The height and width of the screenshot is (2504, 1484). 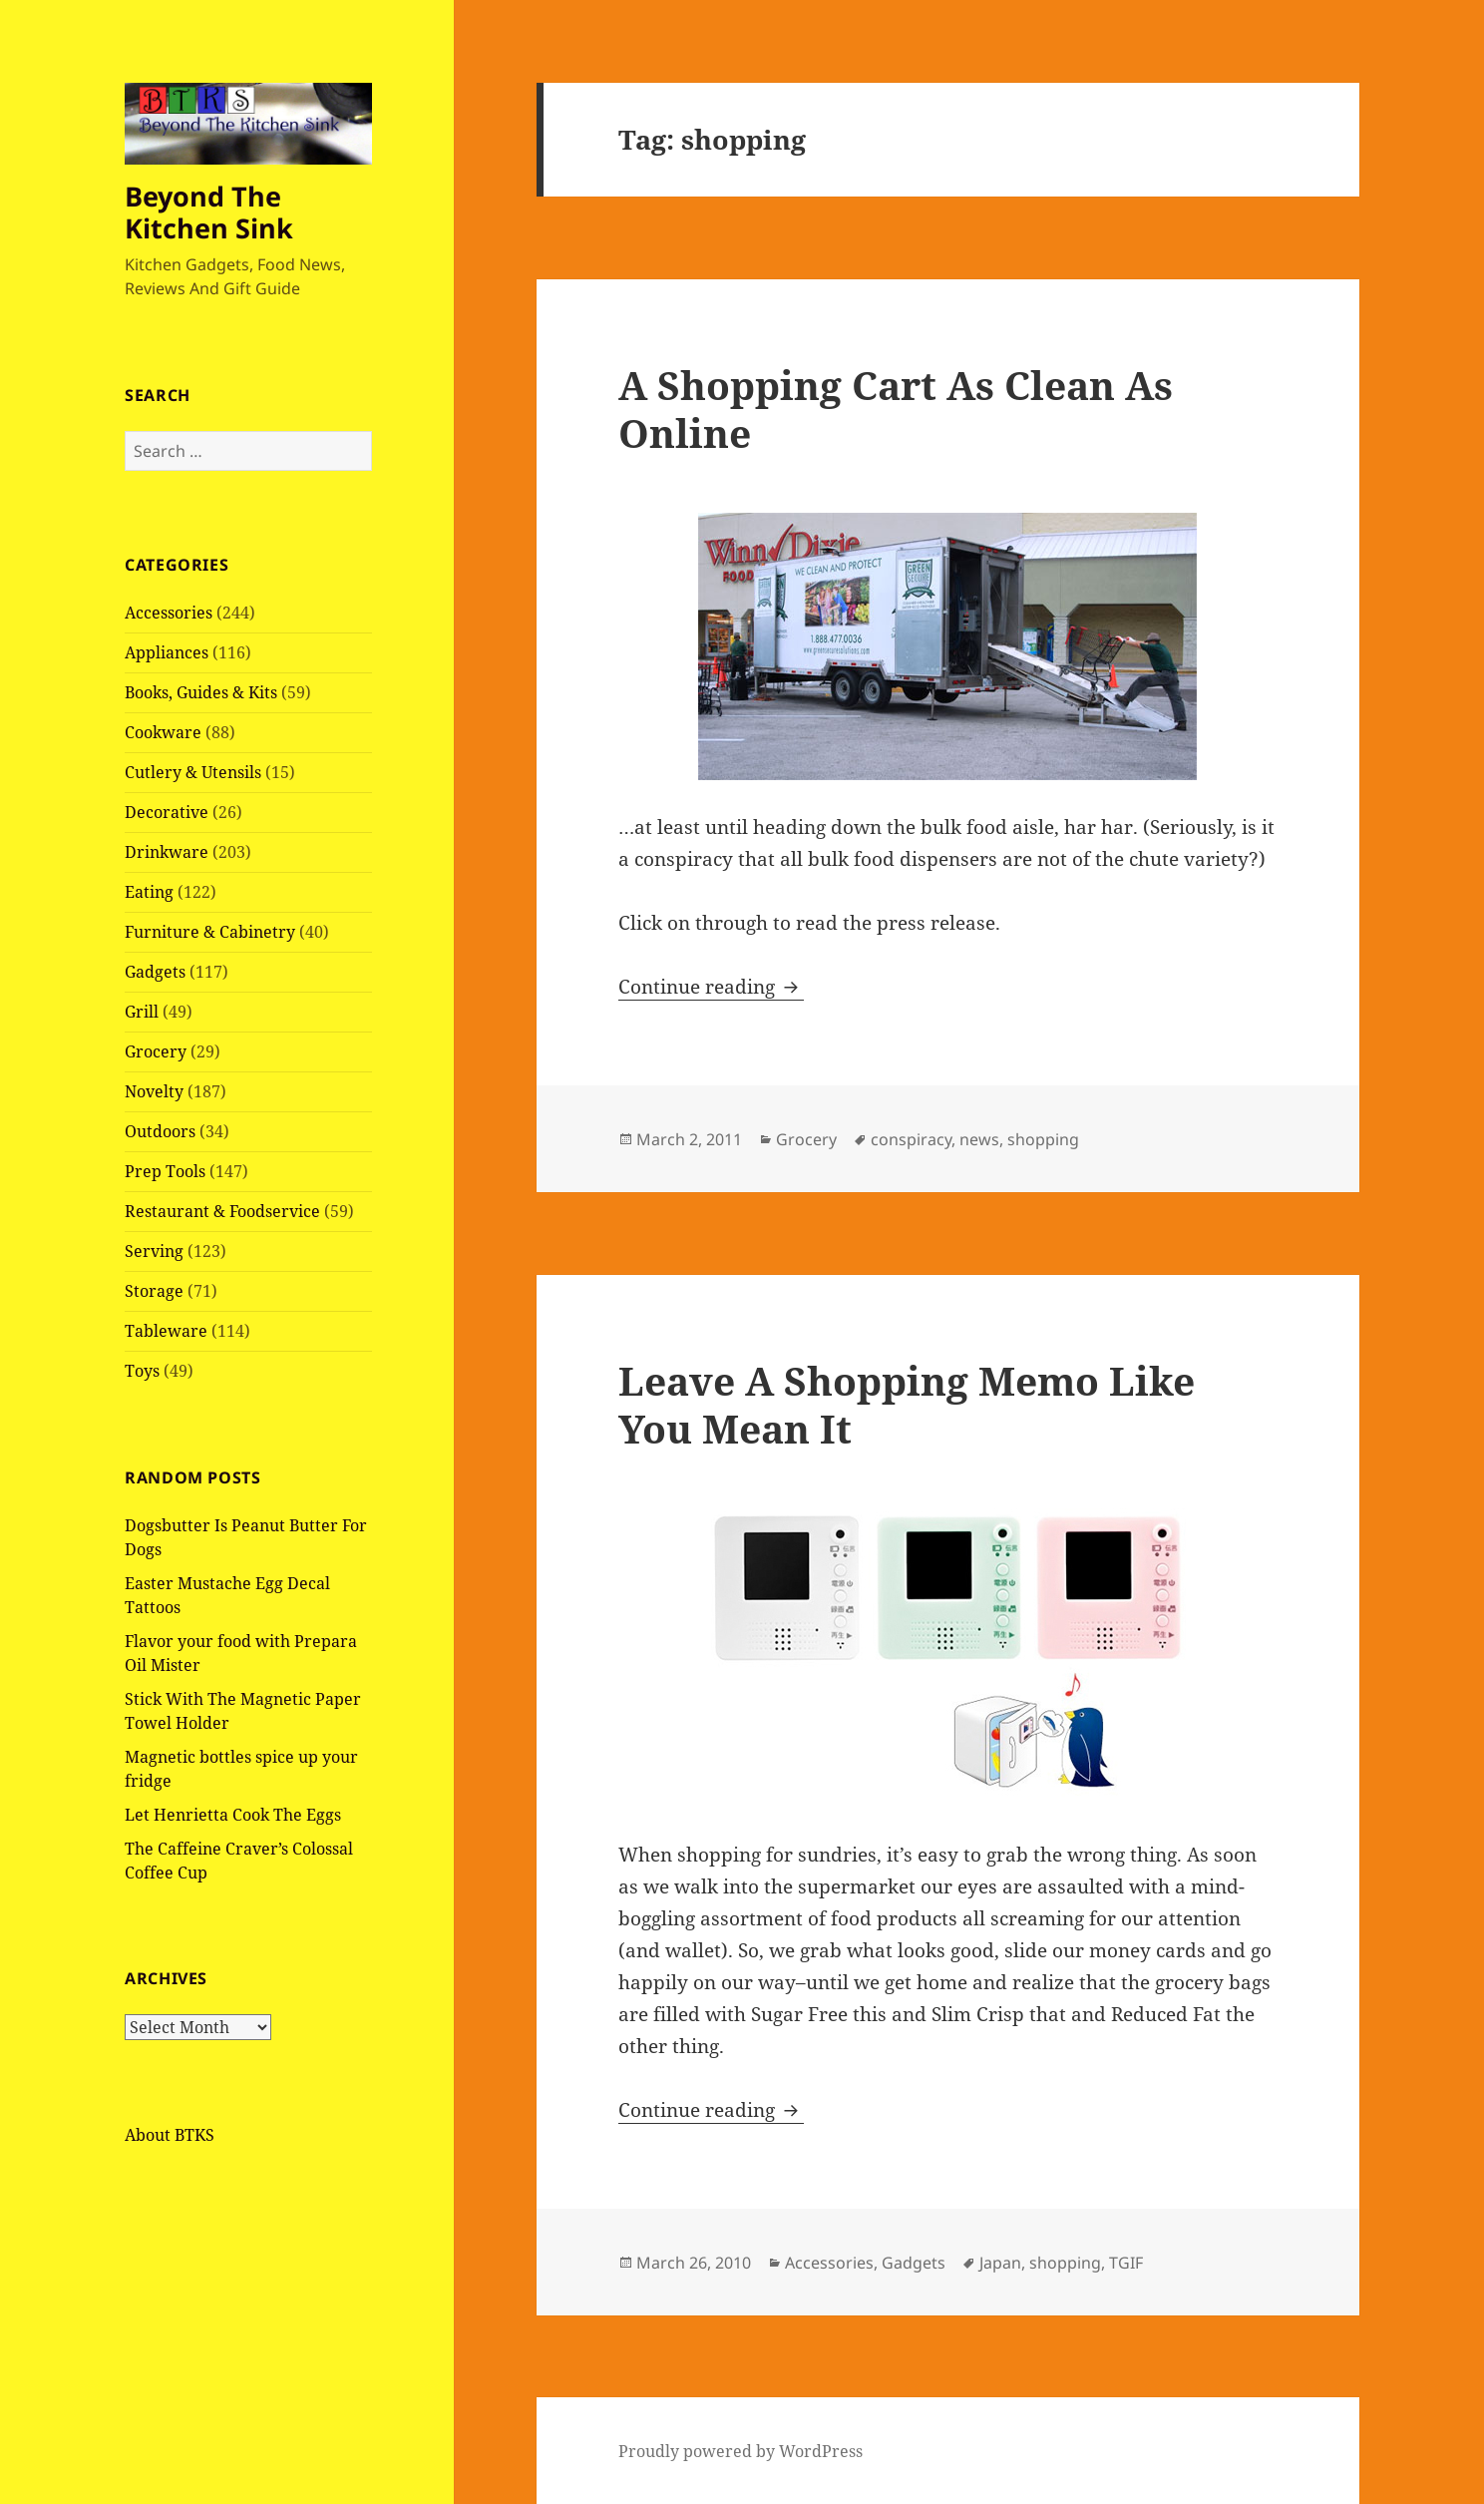 What do you see at coordinates (155, 1051) in the screenshot?
I see `Grocery` at bounding box center [155, 1051].